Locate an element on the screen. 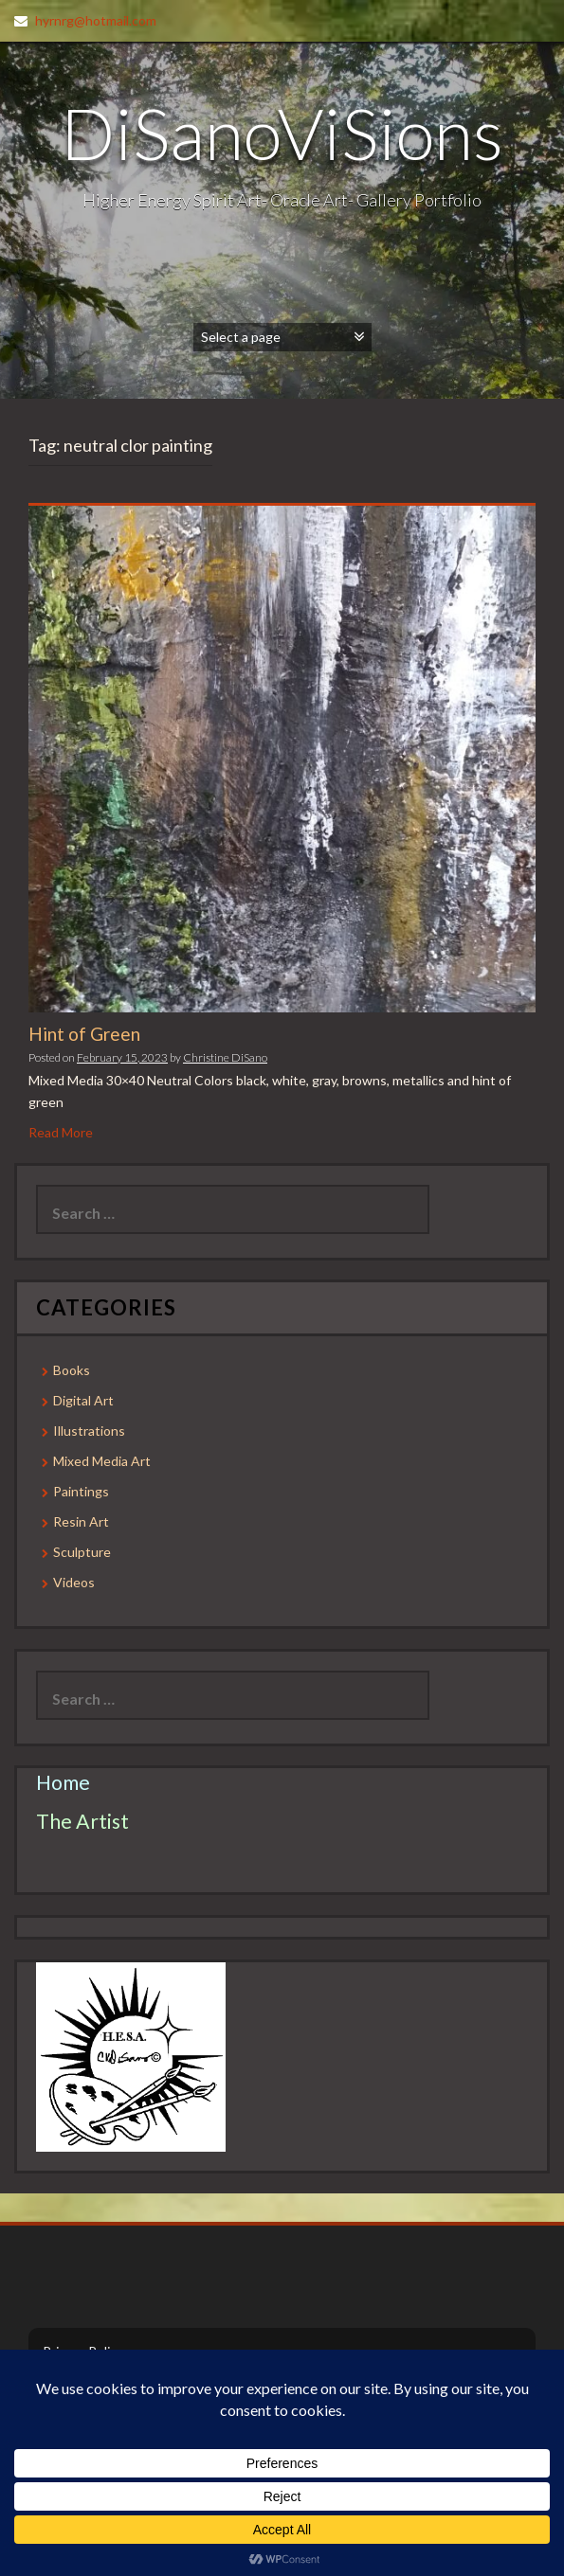 The height and width of the screenshot is (2576, 564). Christine DiSano is located at coordinates (225, 1057).